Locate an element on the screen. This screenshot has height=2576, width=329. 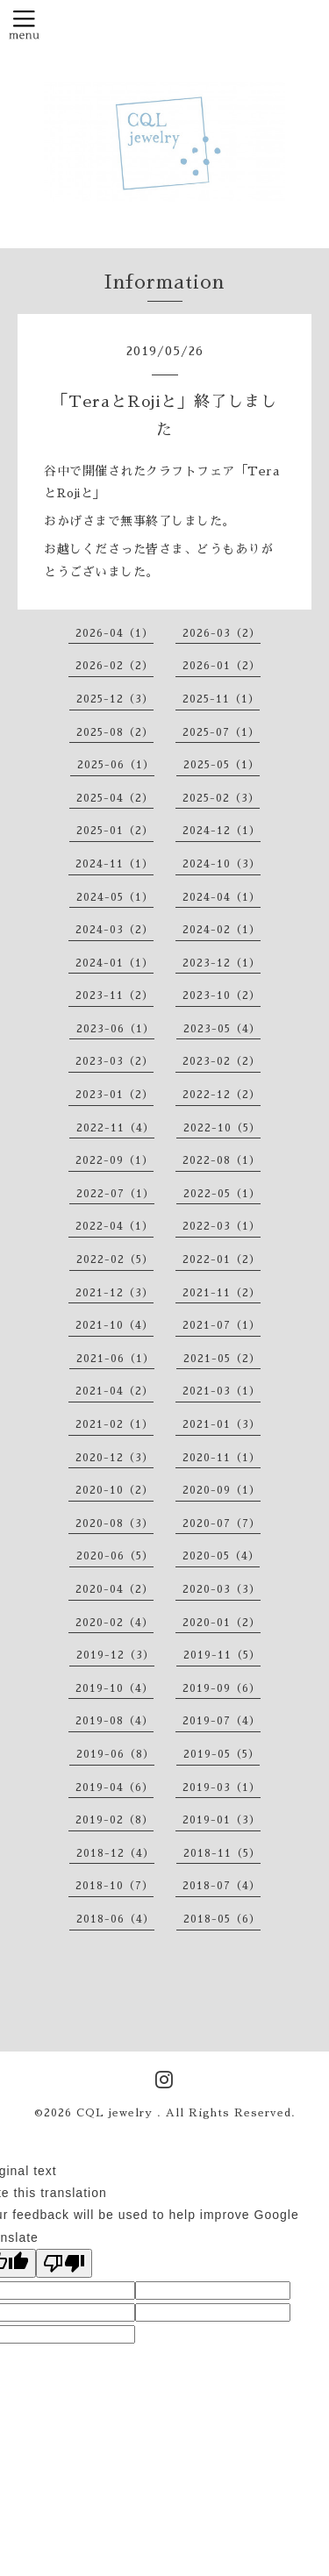
2019-02（8） is located at coordinates (114, 1820).